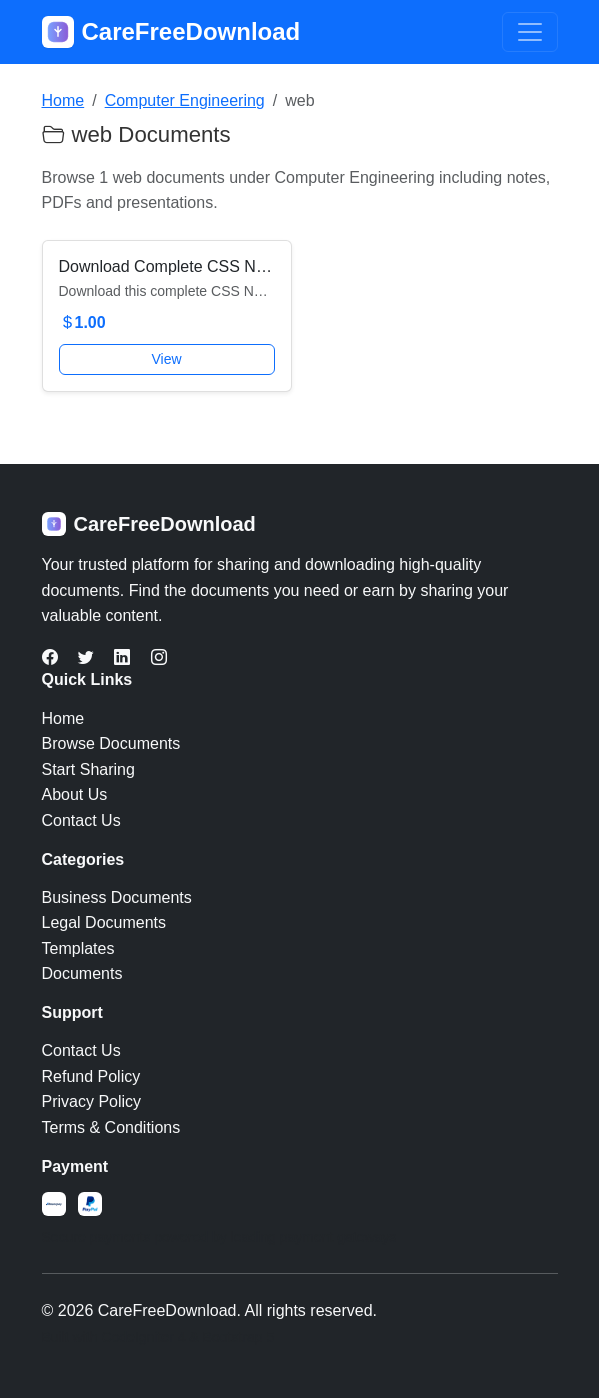 This screenshot has width=599, height=1398. Describe the element at coordinates (104, 922) in the screenshot. I see `Legal Documents` at that location.